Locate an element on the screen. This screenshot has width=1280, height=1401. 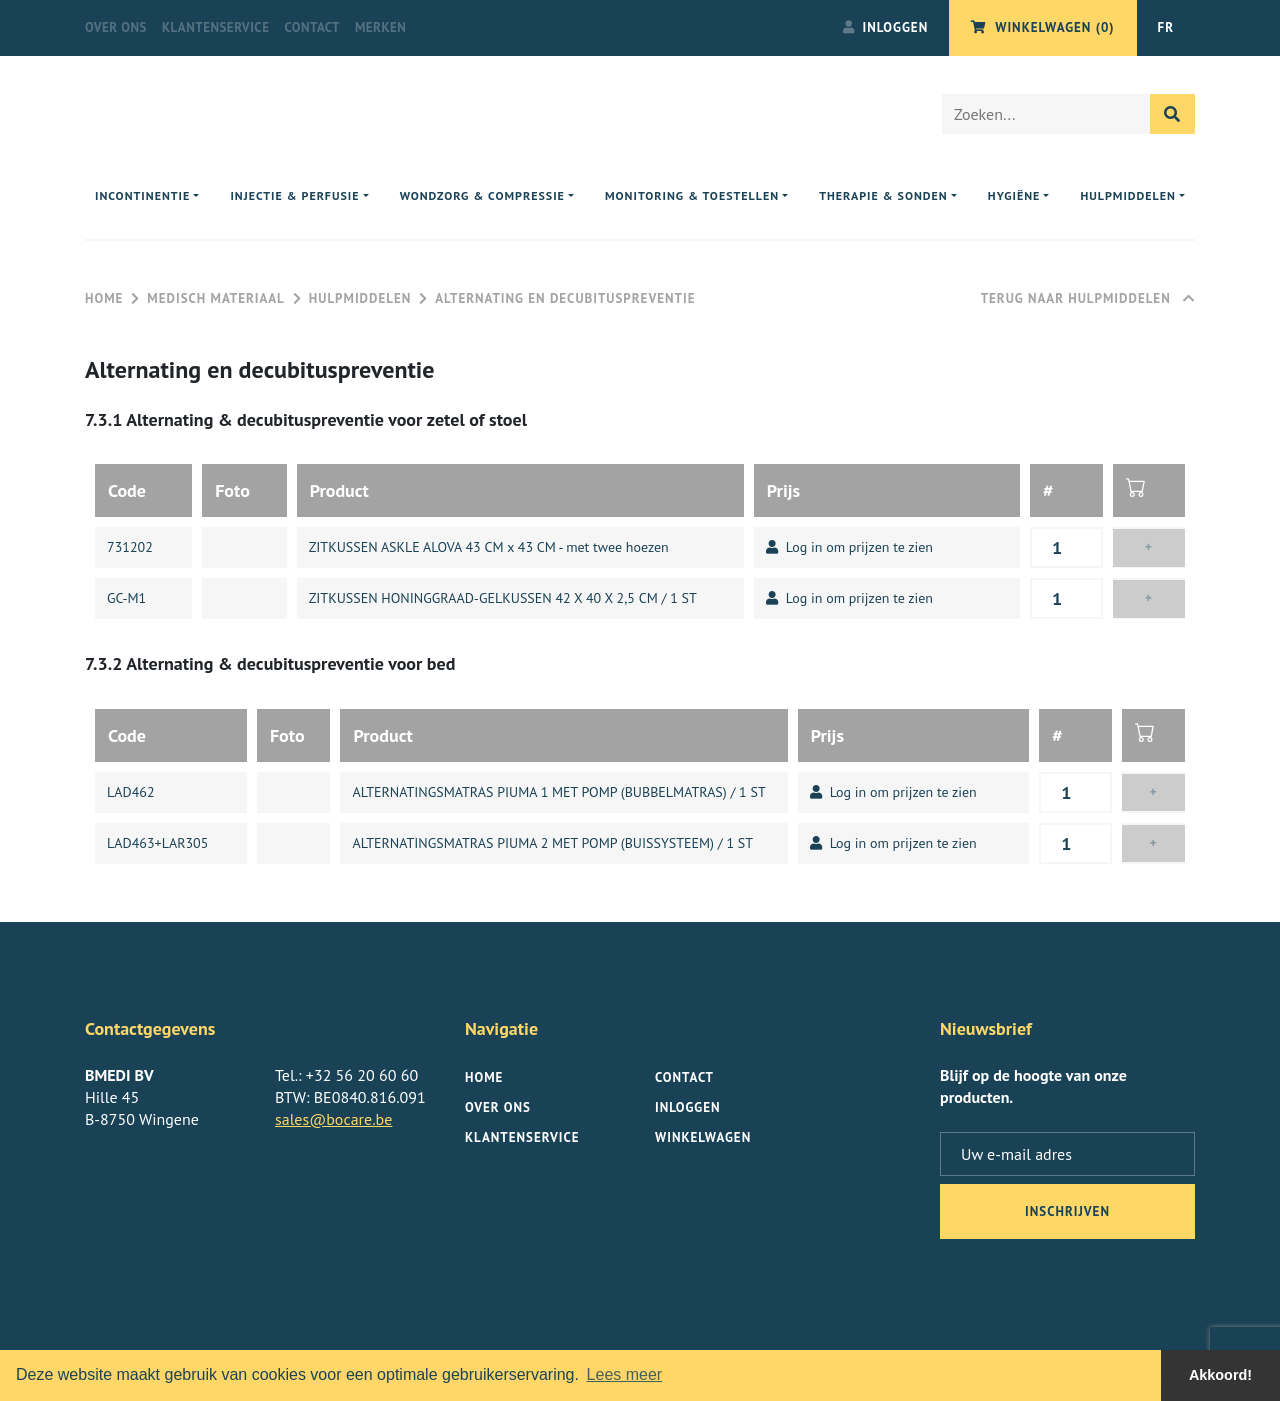
ZITKUSSEN ASKLE ALOVA 43 CM x 43 CM - met twee hoezen is located at coordinates (489, 547).